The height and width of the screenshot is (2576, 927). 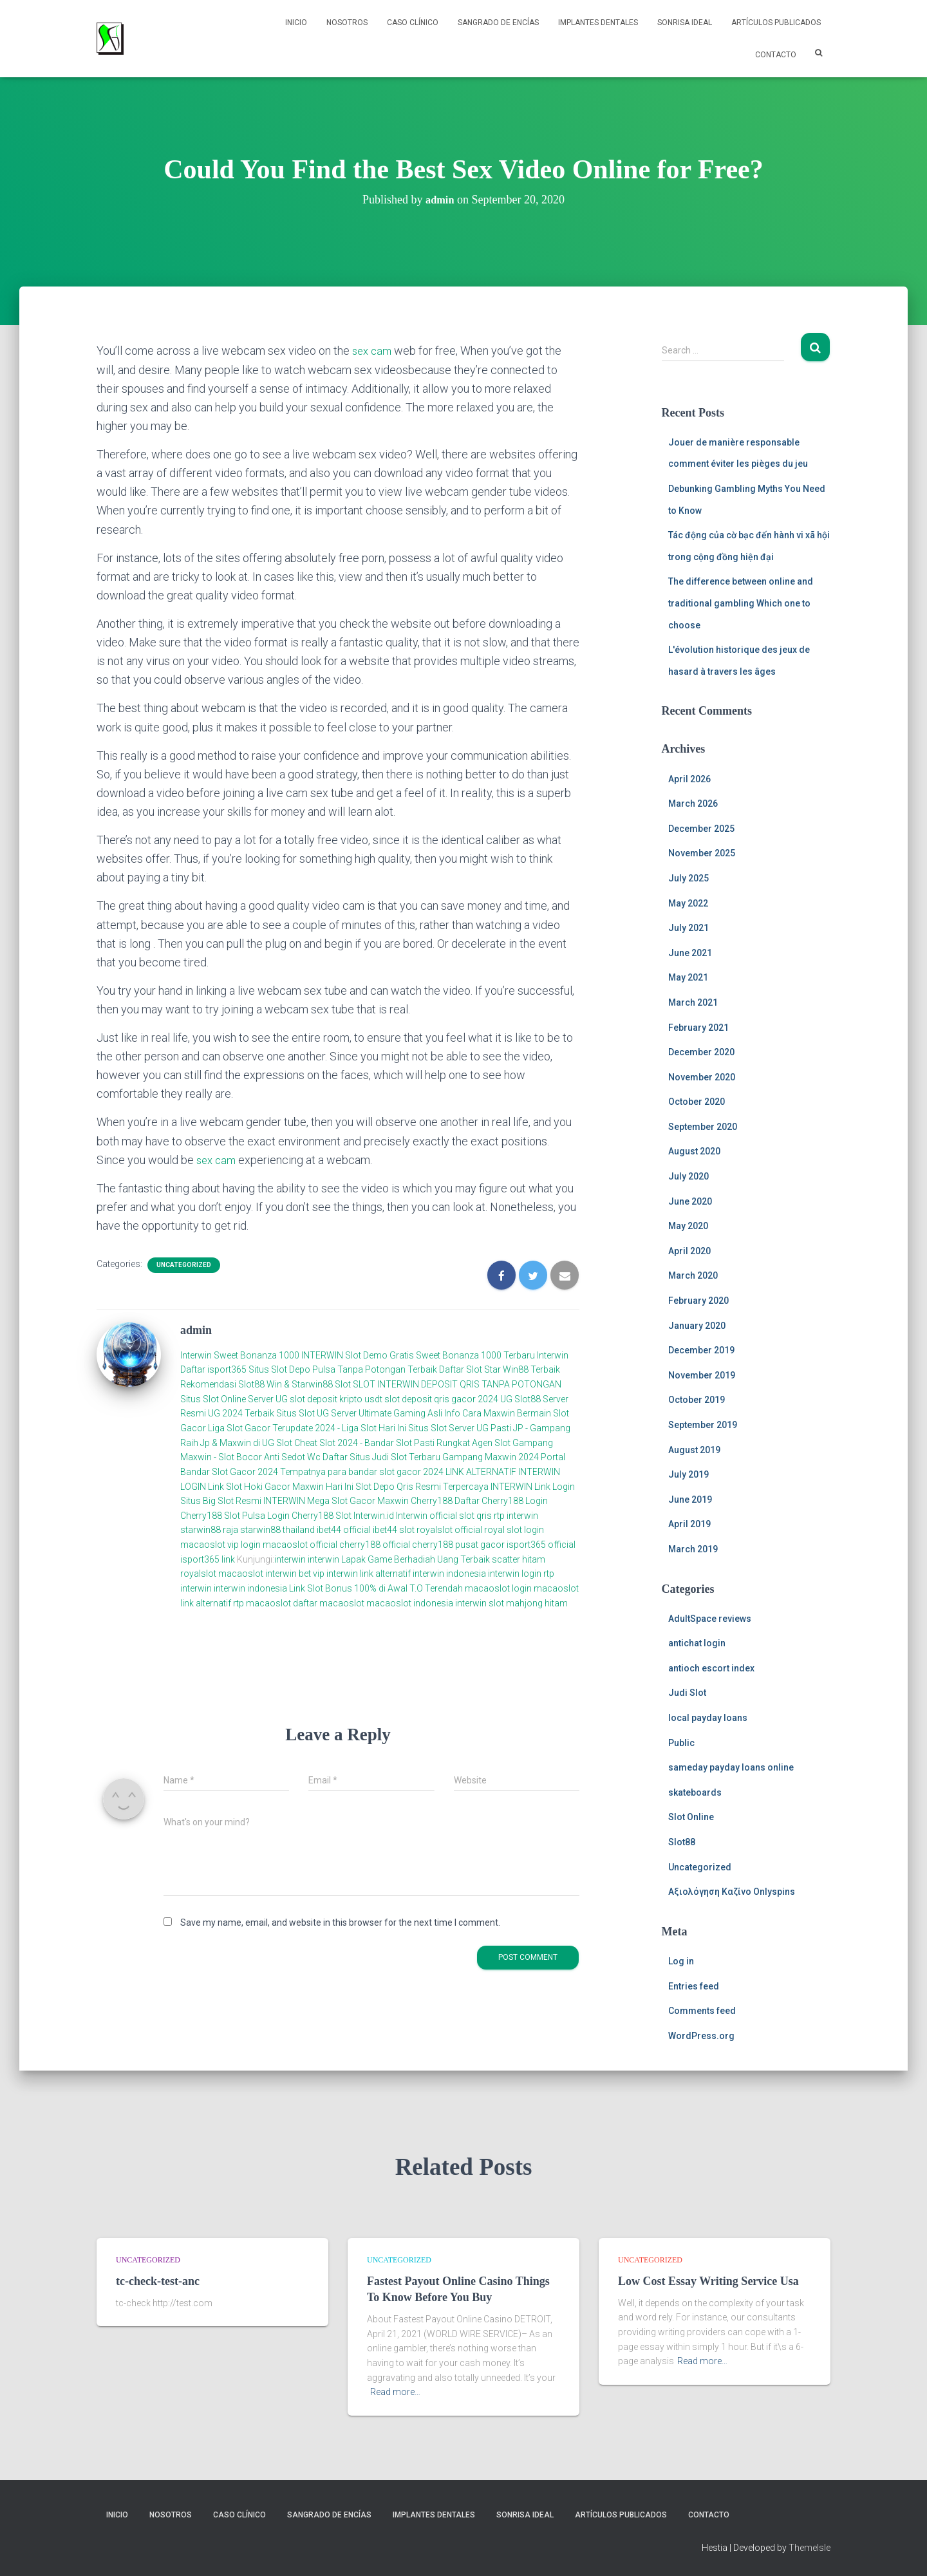 I want to click on interwin link alternatif, so click(x=368, y=1573).